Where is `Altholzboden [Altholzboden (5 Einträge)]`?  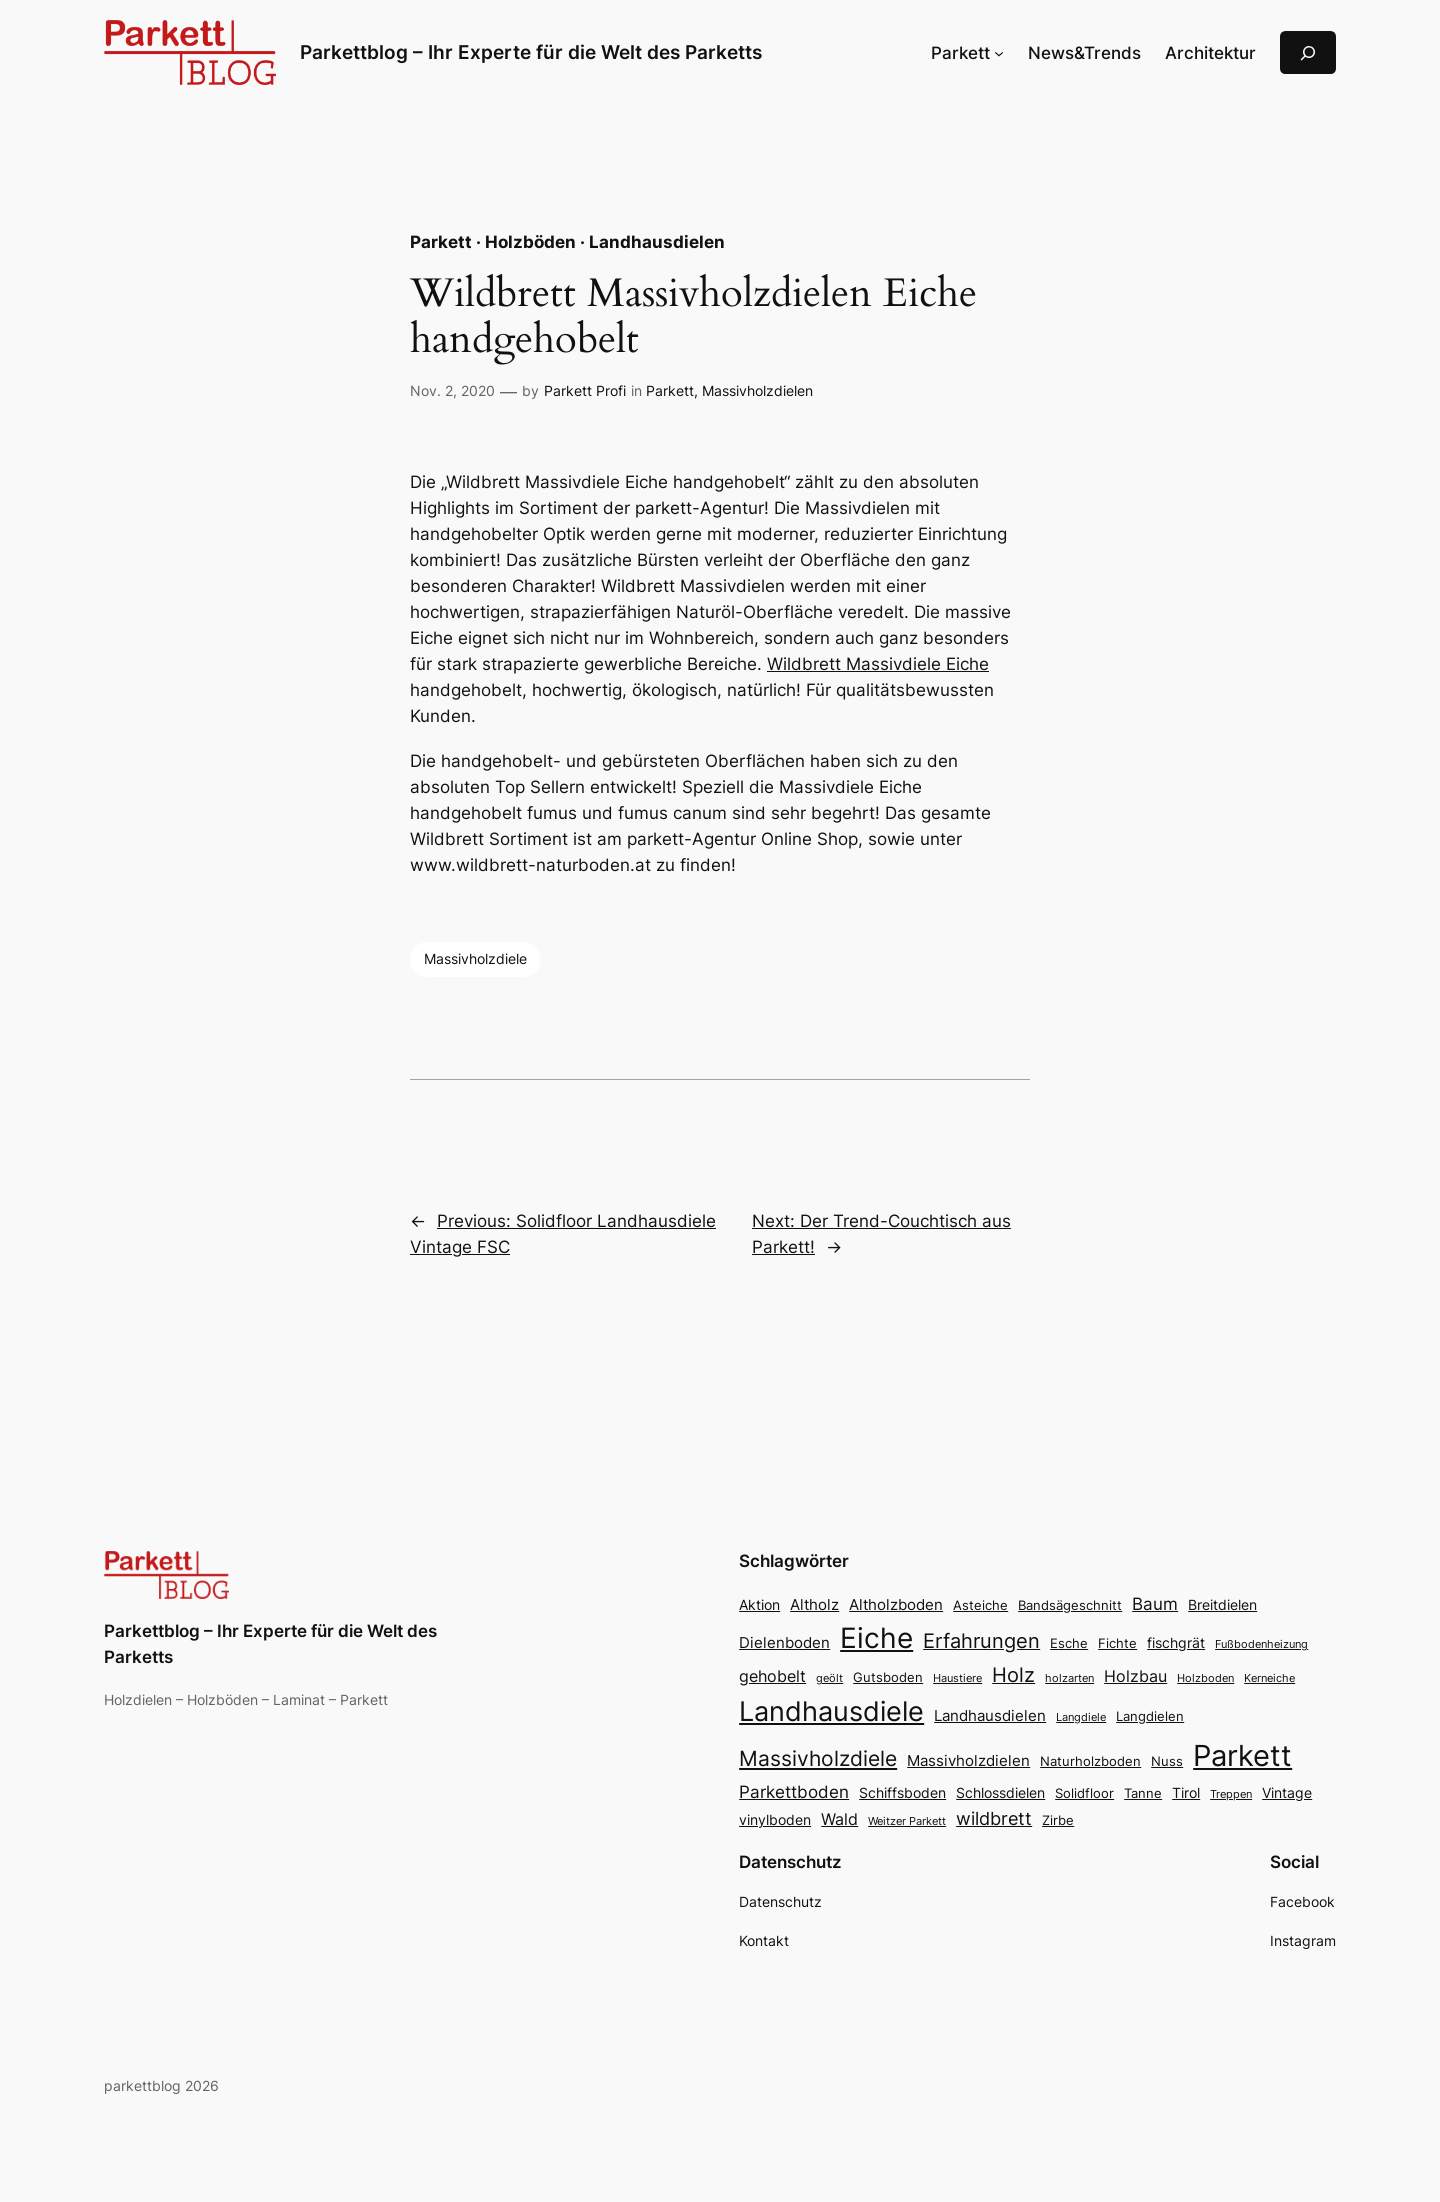 Altholzboden [Altholzboden (5 Einträge)] is located at coordinates (896, 1604).